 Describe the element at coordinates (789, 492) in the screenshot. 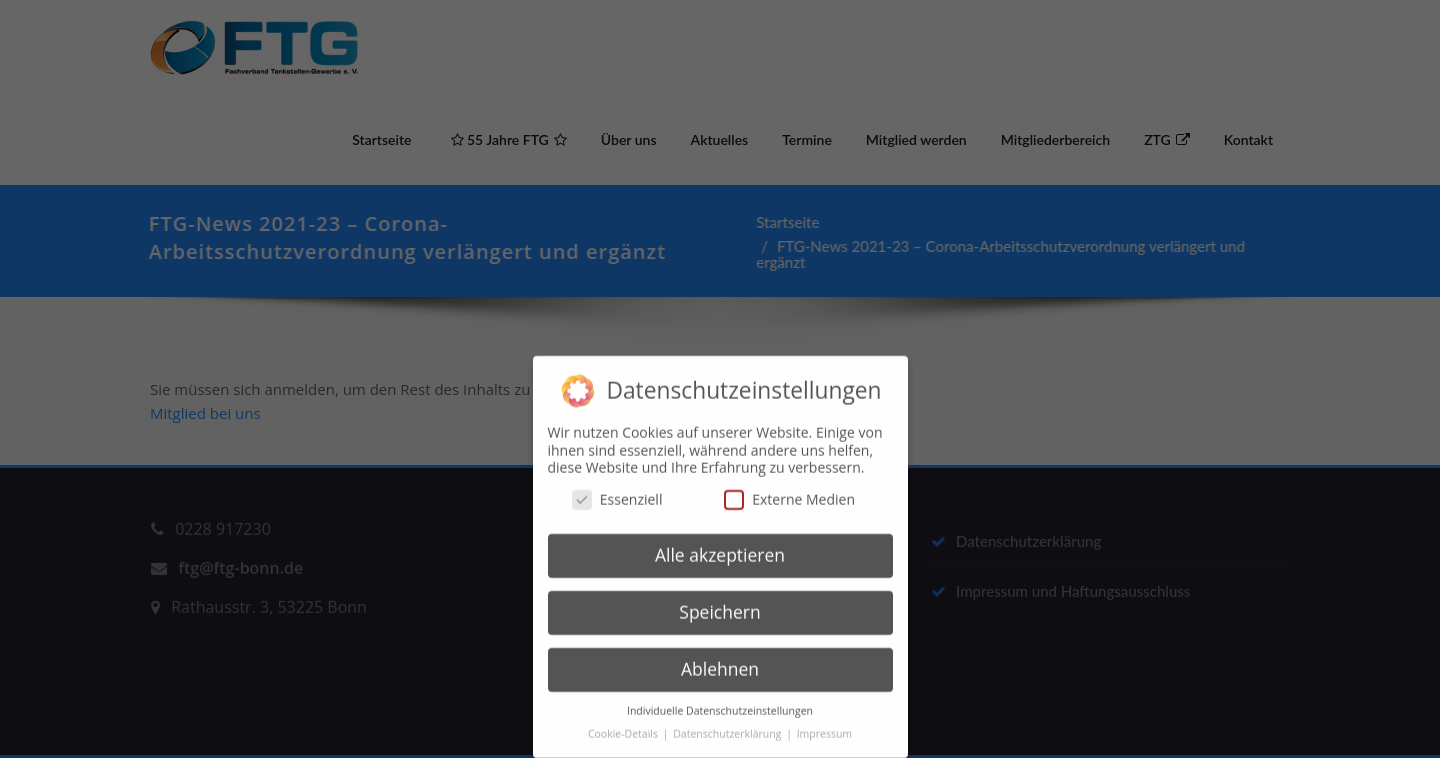

I see `Externe Medien` at that location.